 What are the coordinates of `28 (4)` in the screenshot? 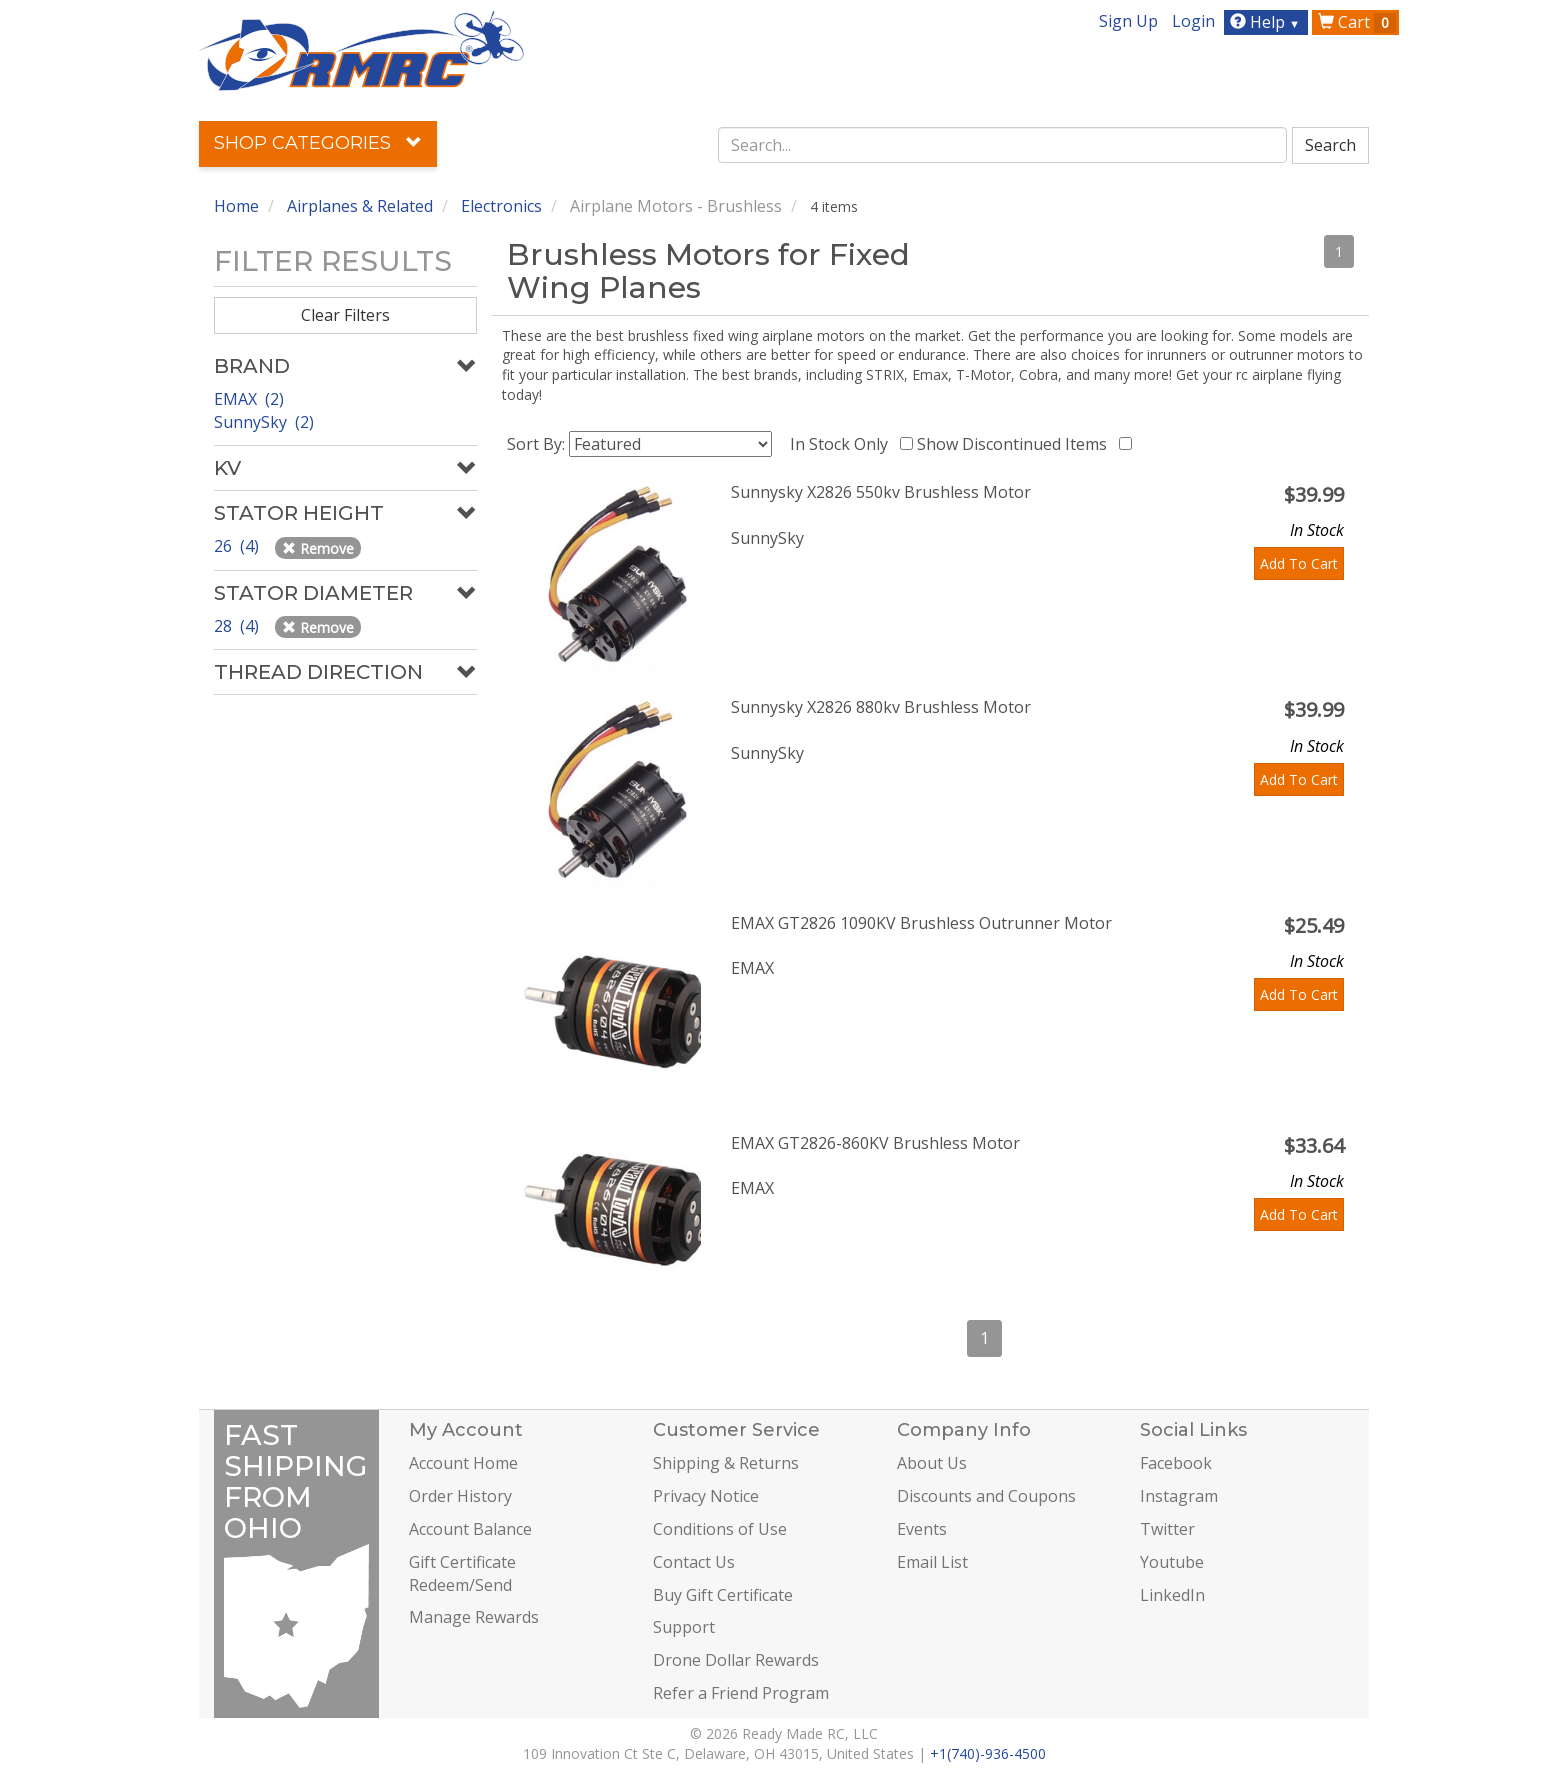 It's located at (238, 626).